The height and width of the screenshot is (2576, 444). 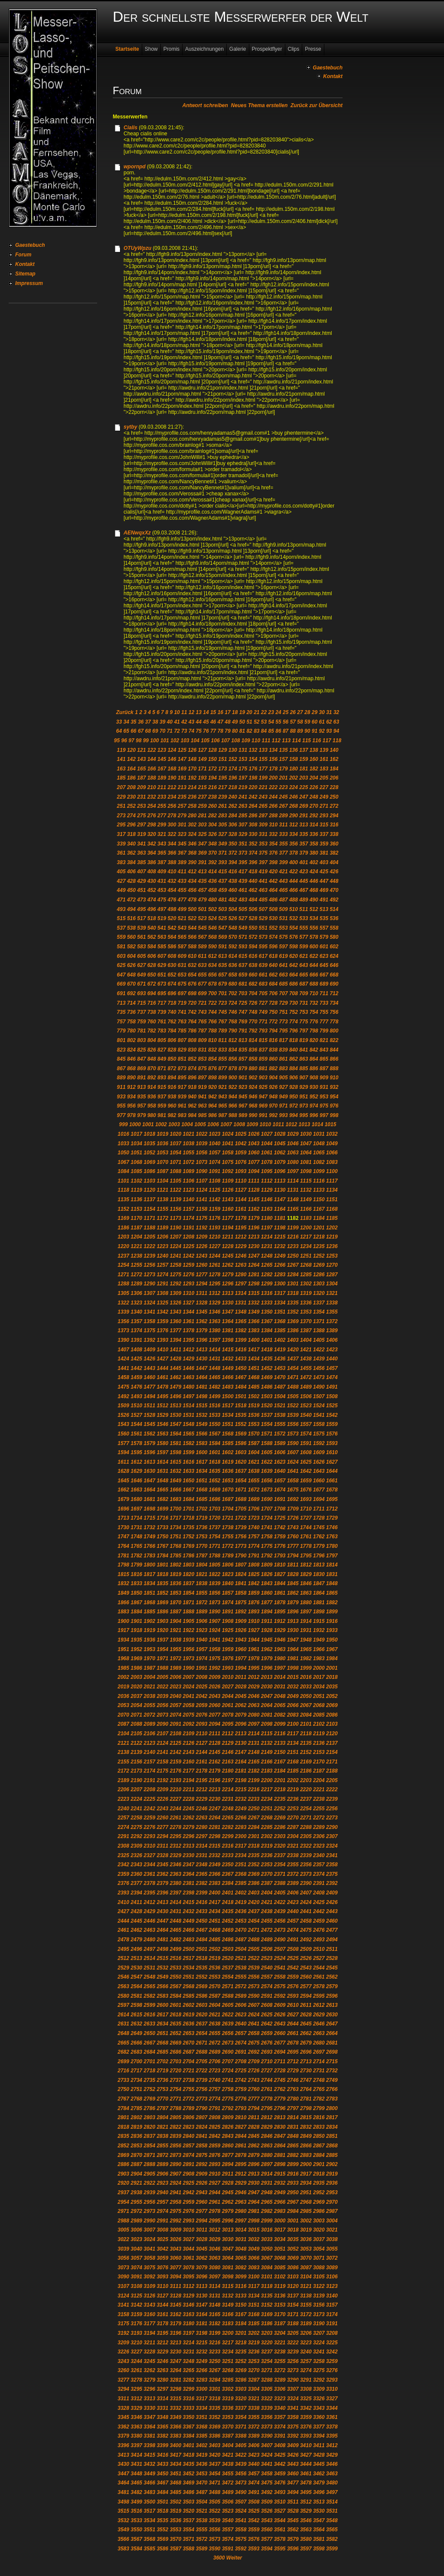 I want to click on 2245, so click(x=189, y=1809).